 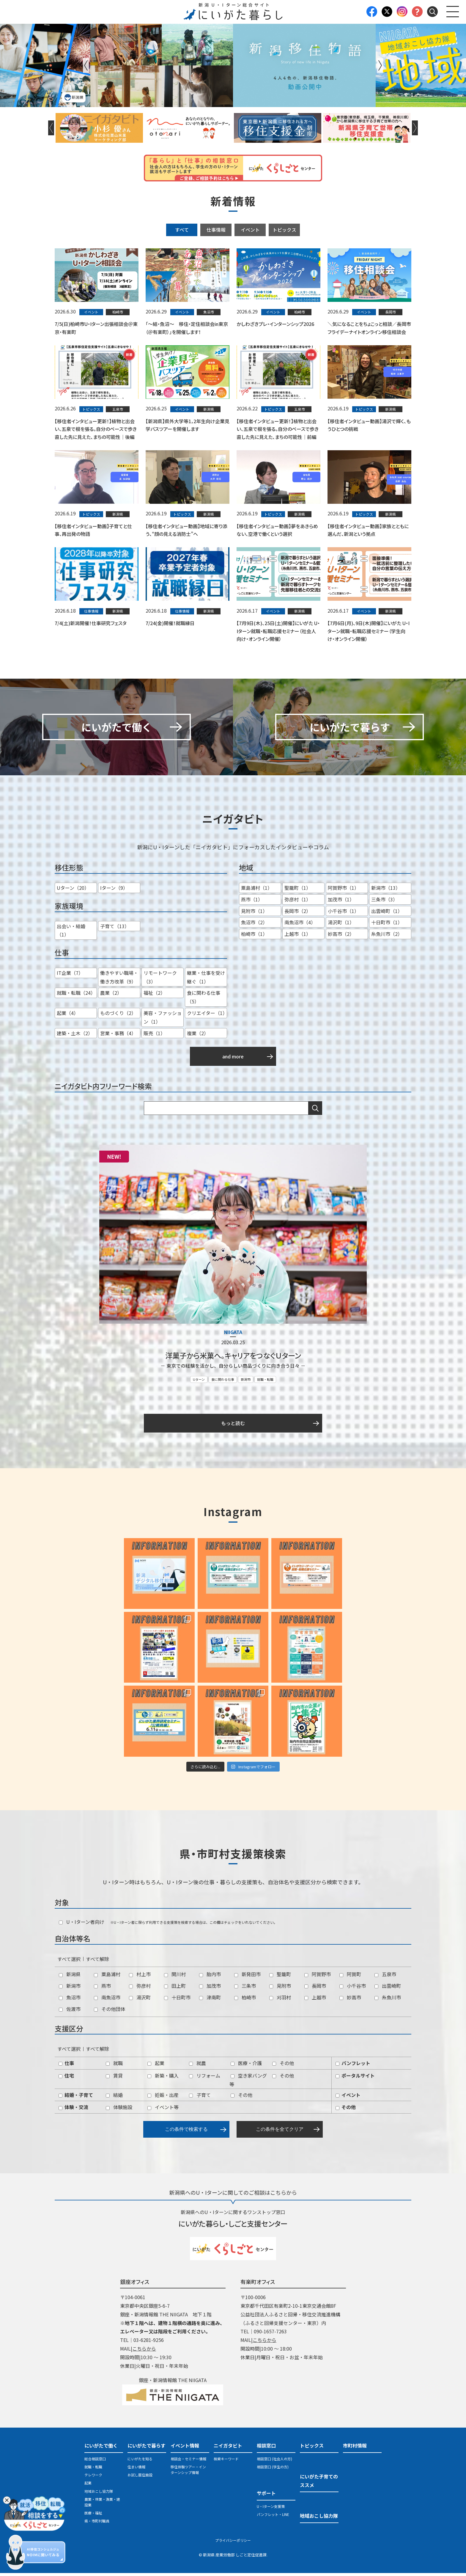 What do you see at coordinates (66, 2066) in the screenshot?
I see `仕事` at bounding box center [66, 2066].